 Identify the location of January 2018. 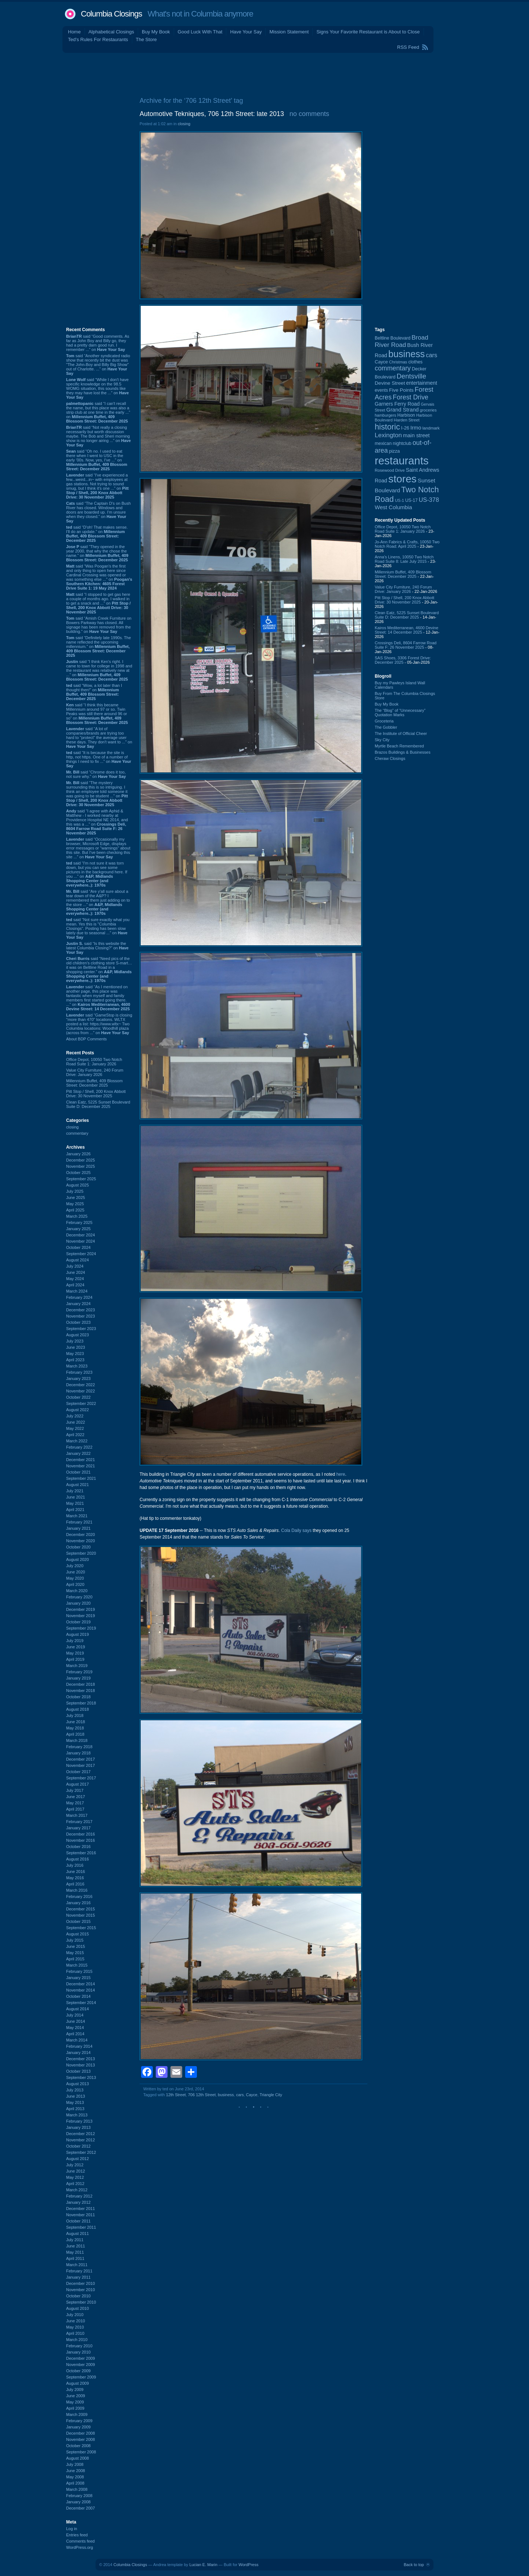
(78, 1753).